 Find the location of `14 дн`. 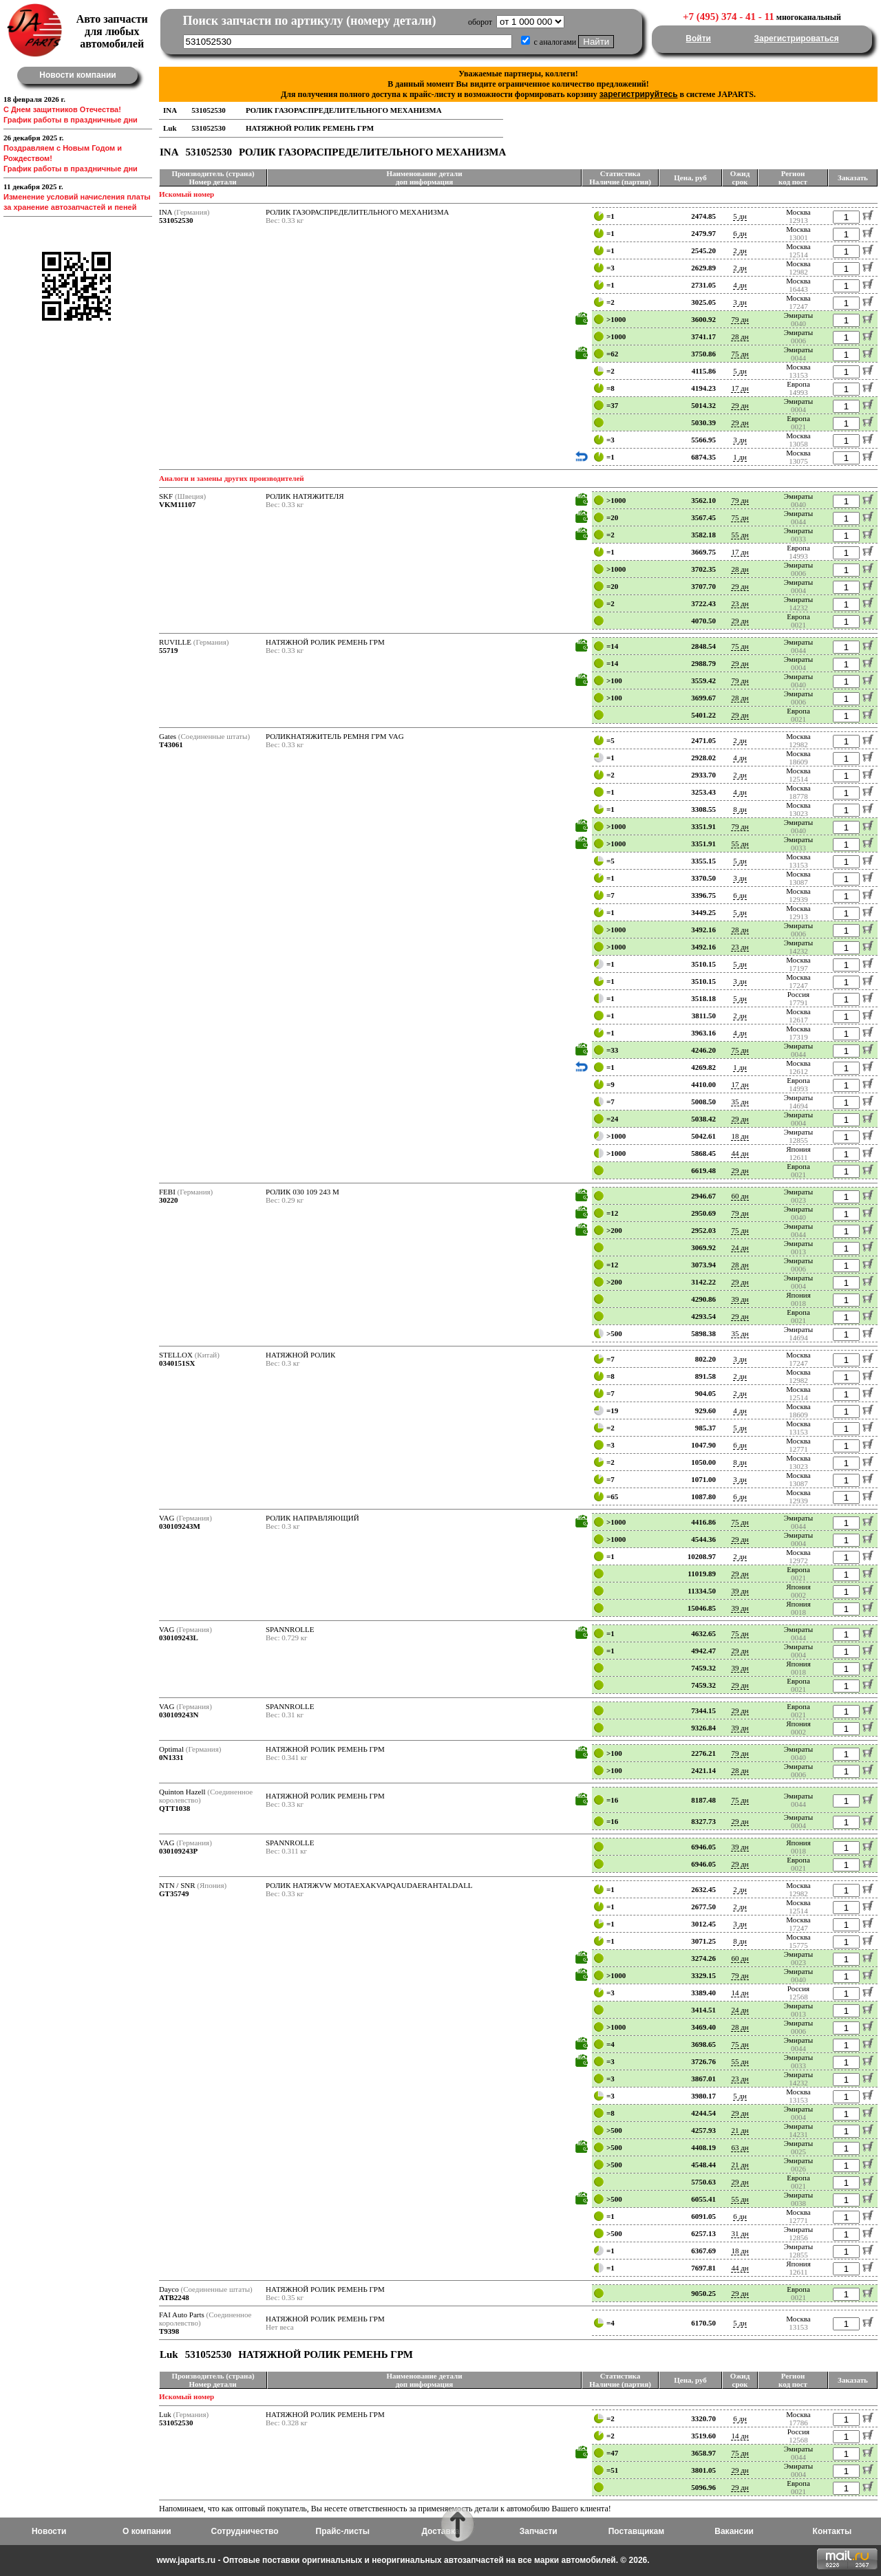

14 дн is located at coordinates (739, 1992).